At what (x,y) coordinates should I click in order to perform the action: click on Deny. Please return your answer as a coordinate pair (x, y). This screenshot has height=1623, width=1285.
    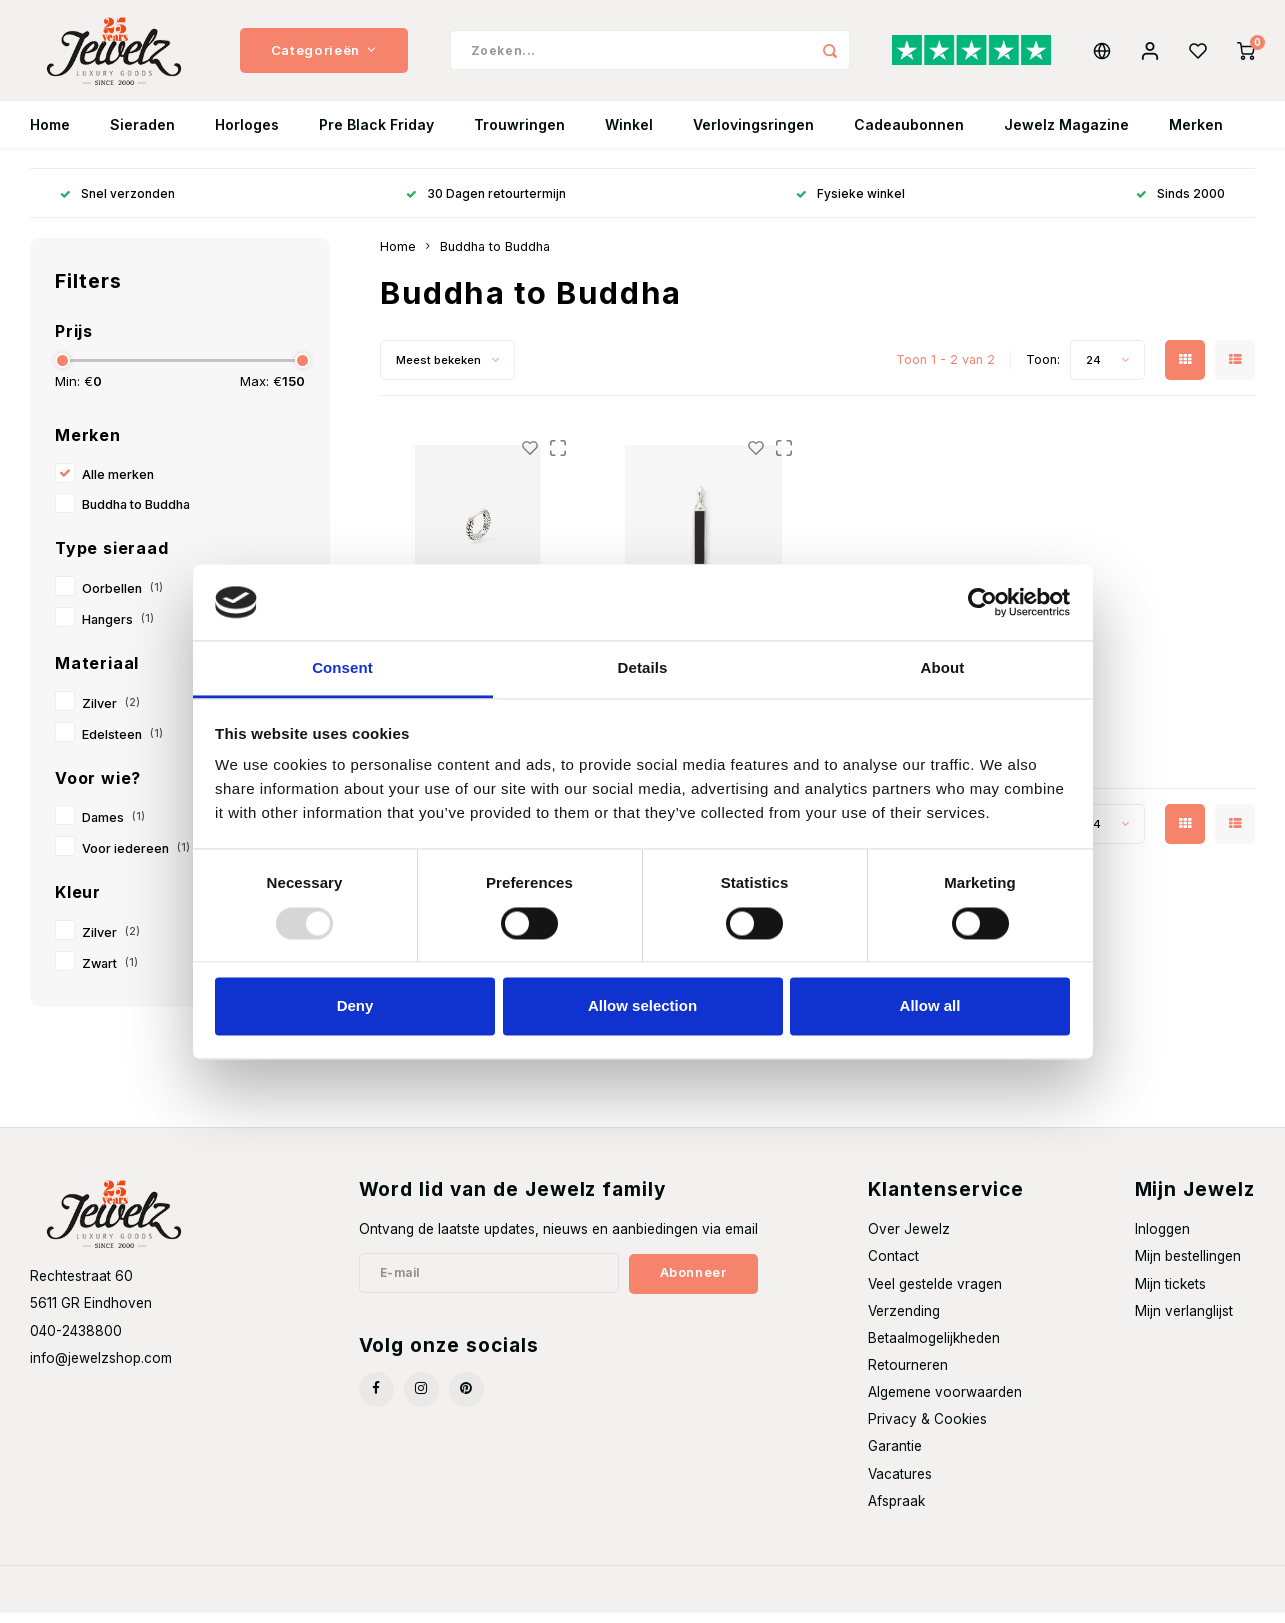
    Looking at the image, I should click on (355, 1006).